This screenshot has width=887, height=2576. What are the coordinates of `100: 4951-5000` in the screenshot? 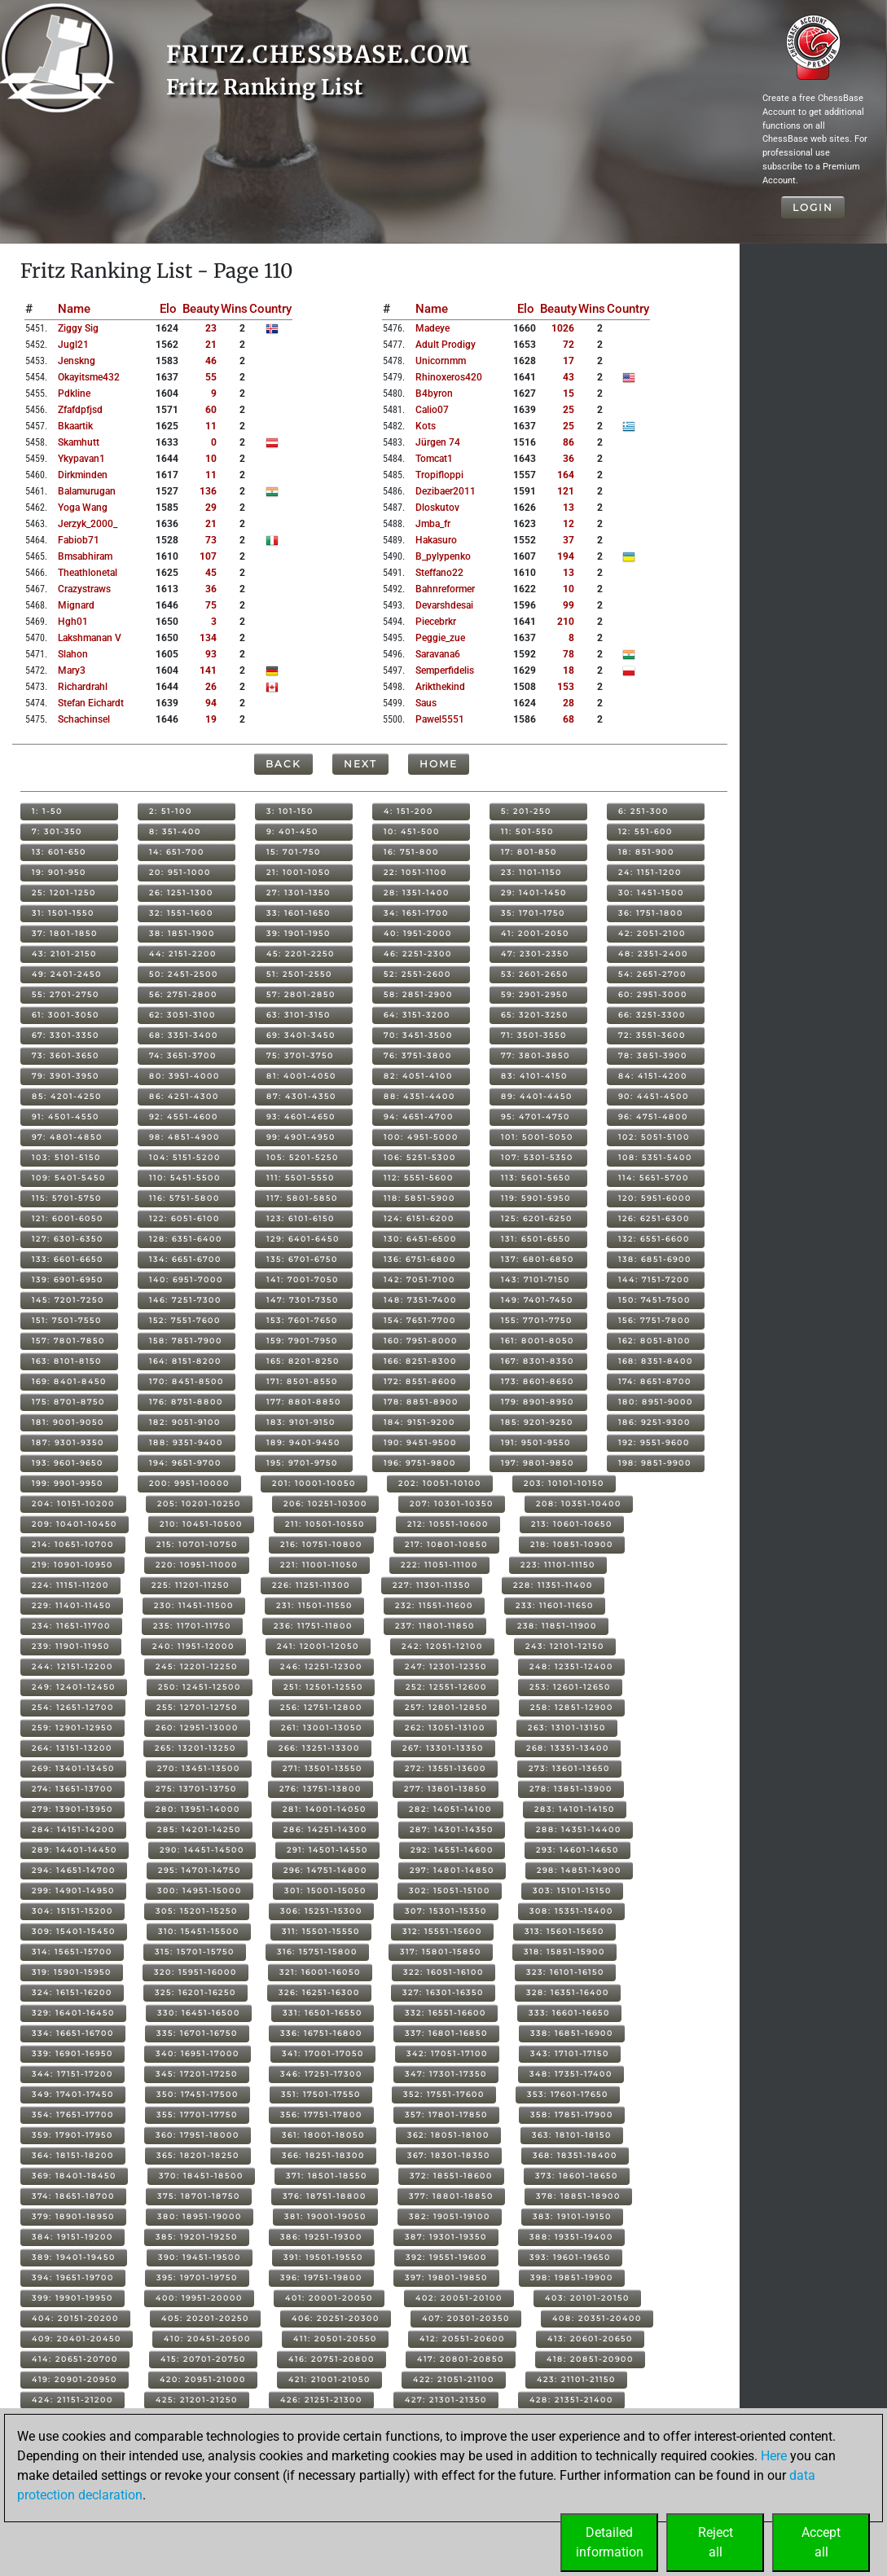 It's located at (421, 1136).